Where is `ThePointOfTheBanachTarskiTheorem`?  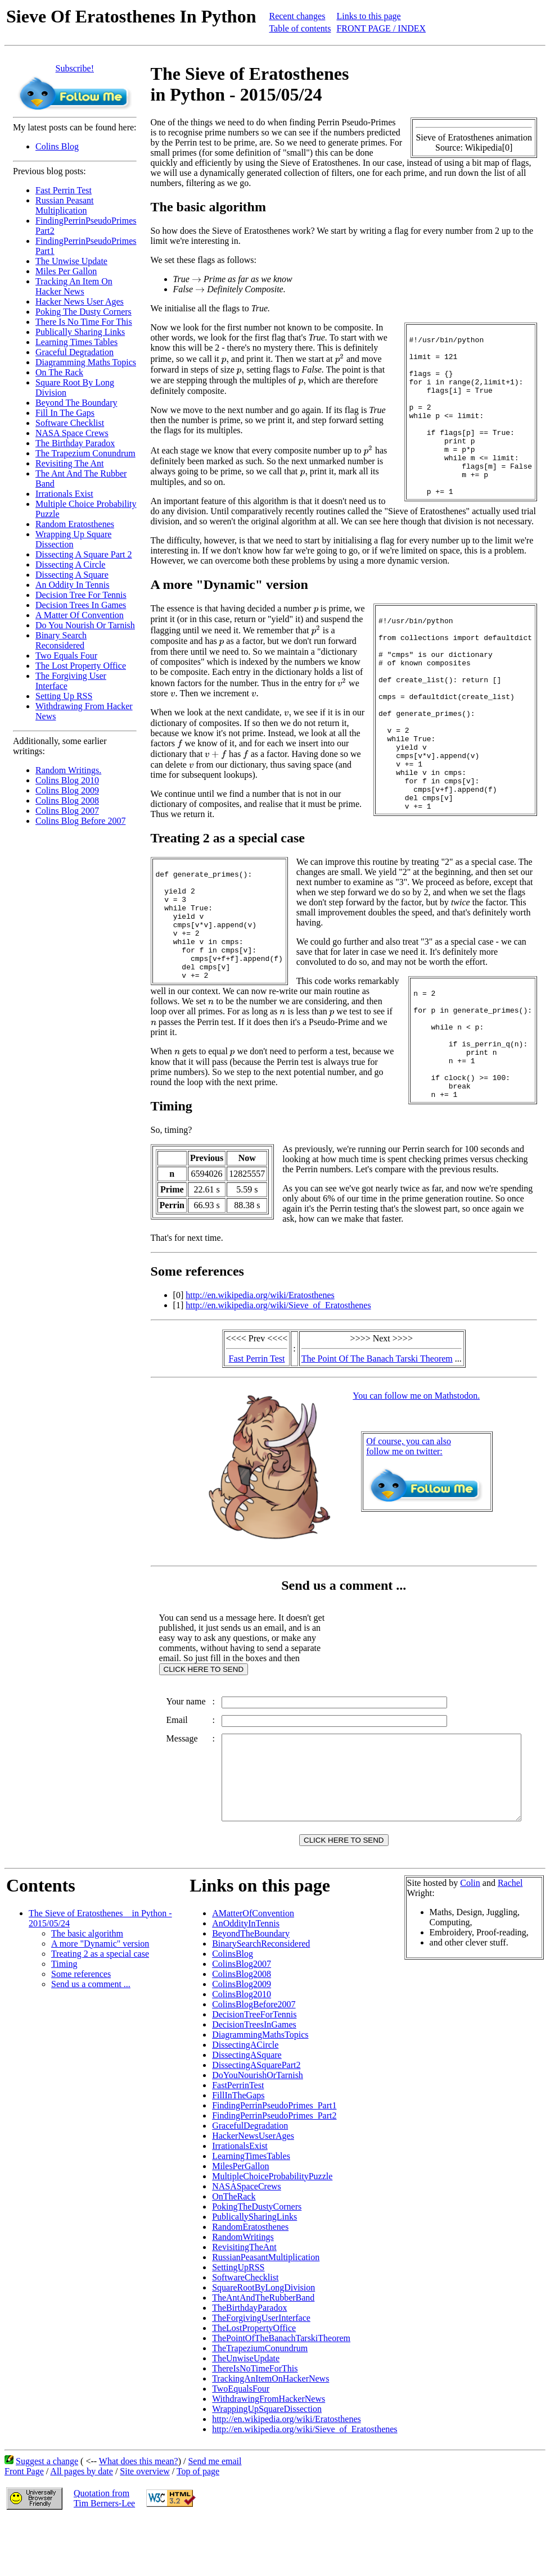
ThePointOfTheBanachTarskiTheorem is located at coordinates (281, 2393).